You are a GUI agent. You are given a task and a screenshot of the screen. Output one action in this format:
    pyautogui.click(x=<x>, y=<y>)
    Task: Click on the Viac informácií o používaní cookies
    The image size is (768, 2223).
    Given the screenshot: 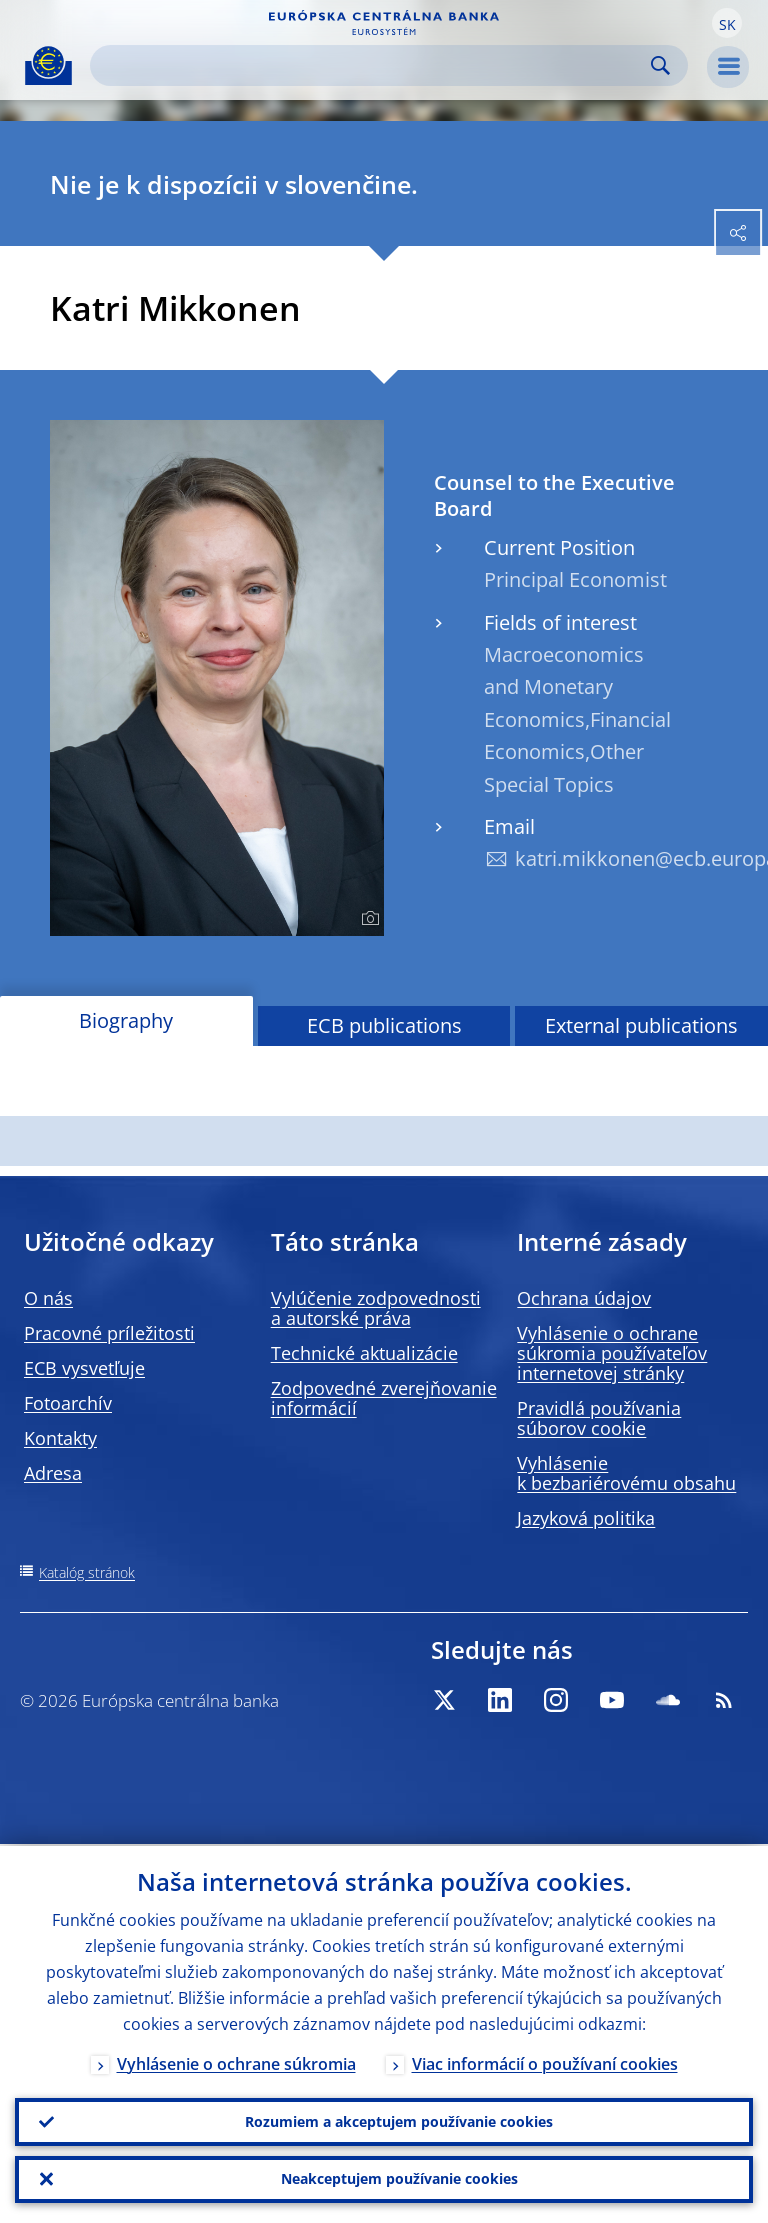 What is the action you would take?
    pyautogui.click(x=545, y=2062)
    